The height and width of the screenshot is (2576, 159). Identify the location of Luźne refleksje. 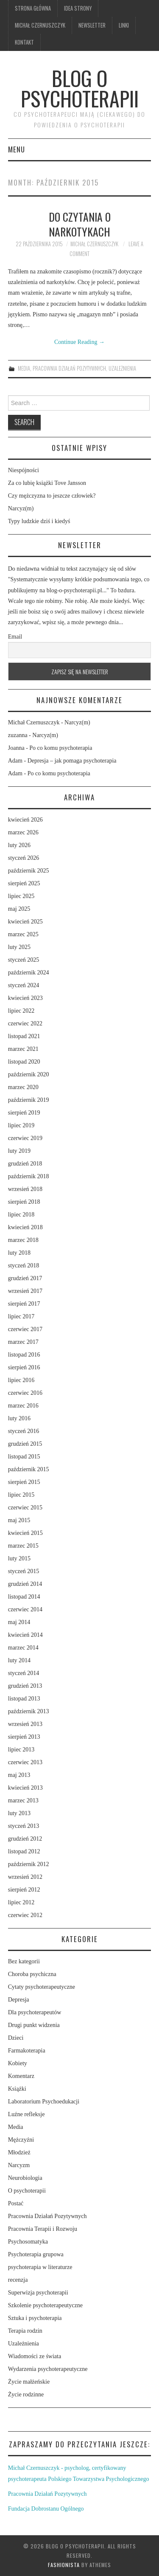
(26, 2114).